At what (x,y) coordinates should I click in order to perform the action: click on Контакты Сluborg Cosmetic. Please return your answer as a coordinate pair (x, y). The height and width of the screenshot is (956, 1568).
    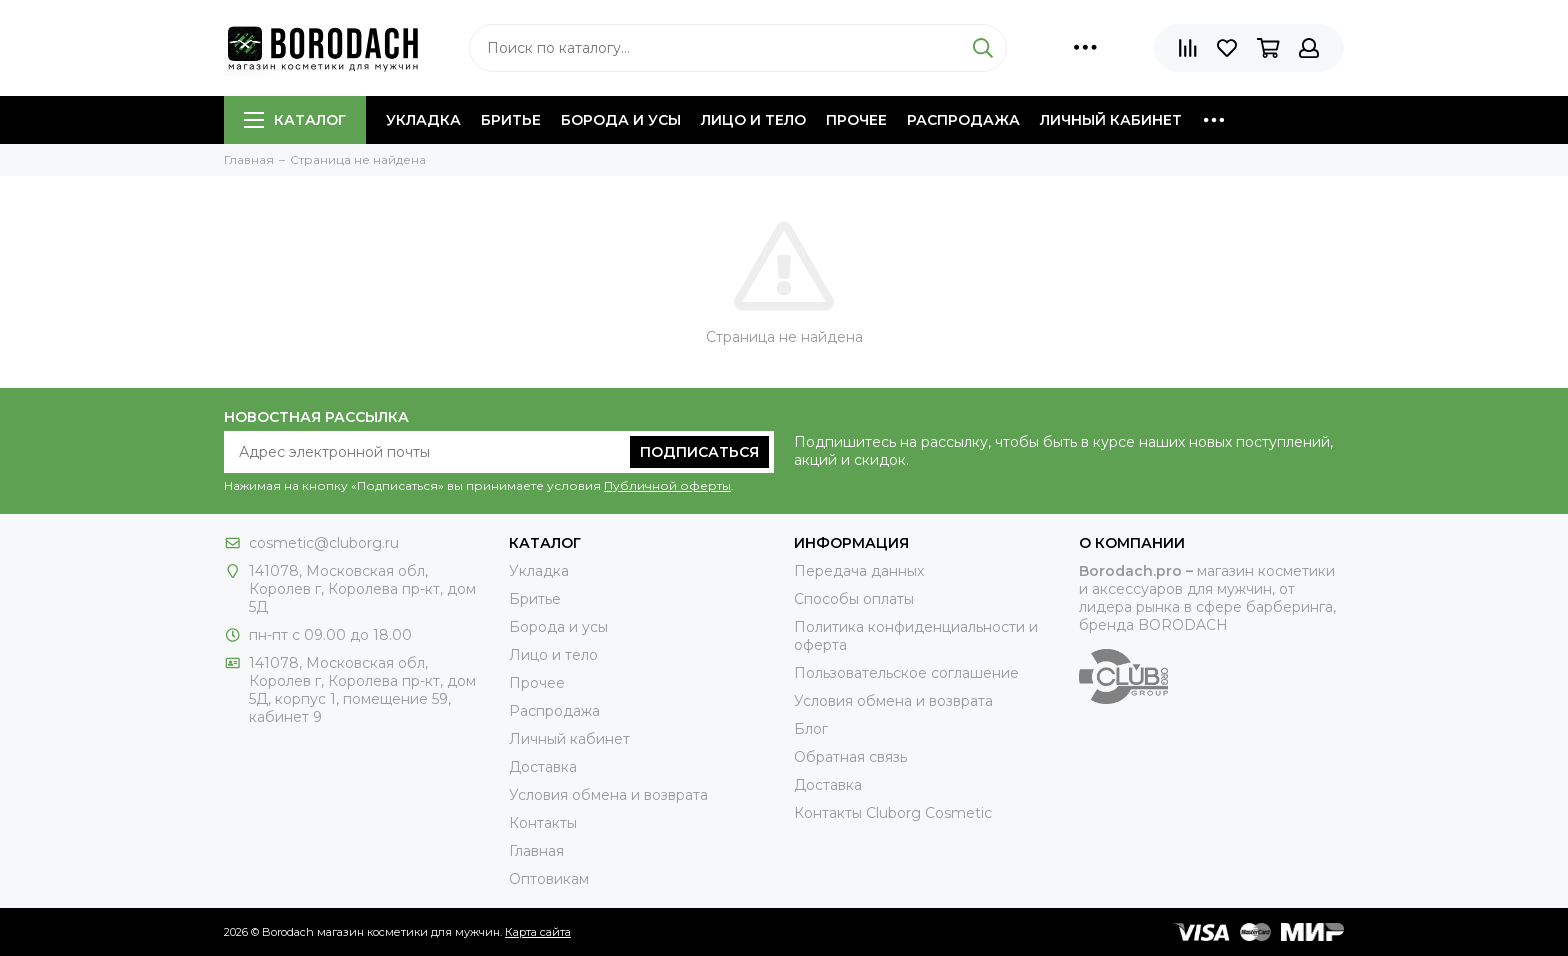
    Looking at the image, I should click on (893, 813).